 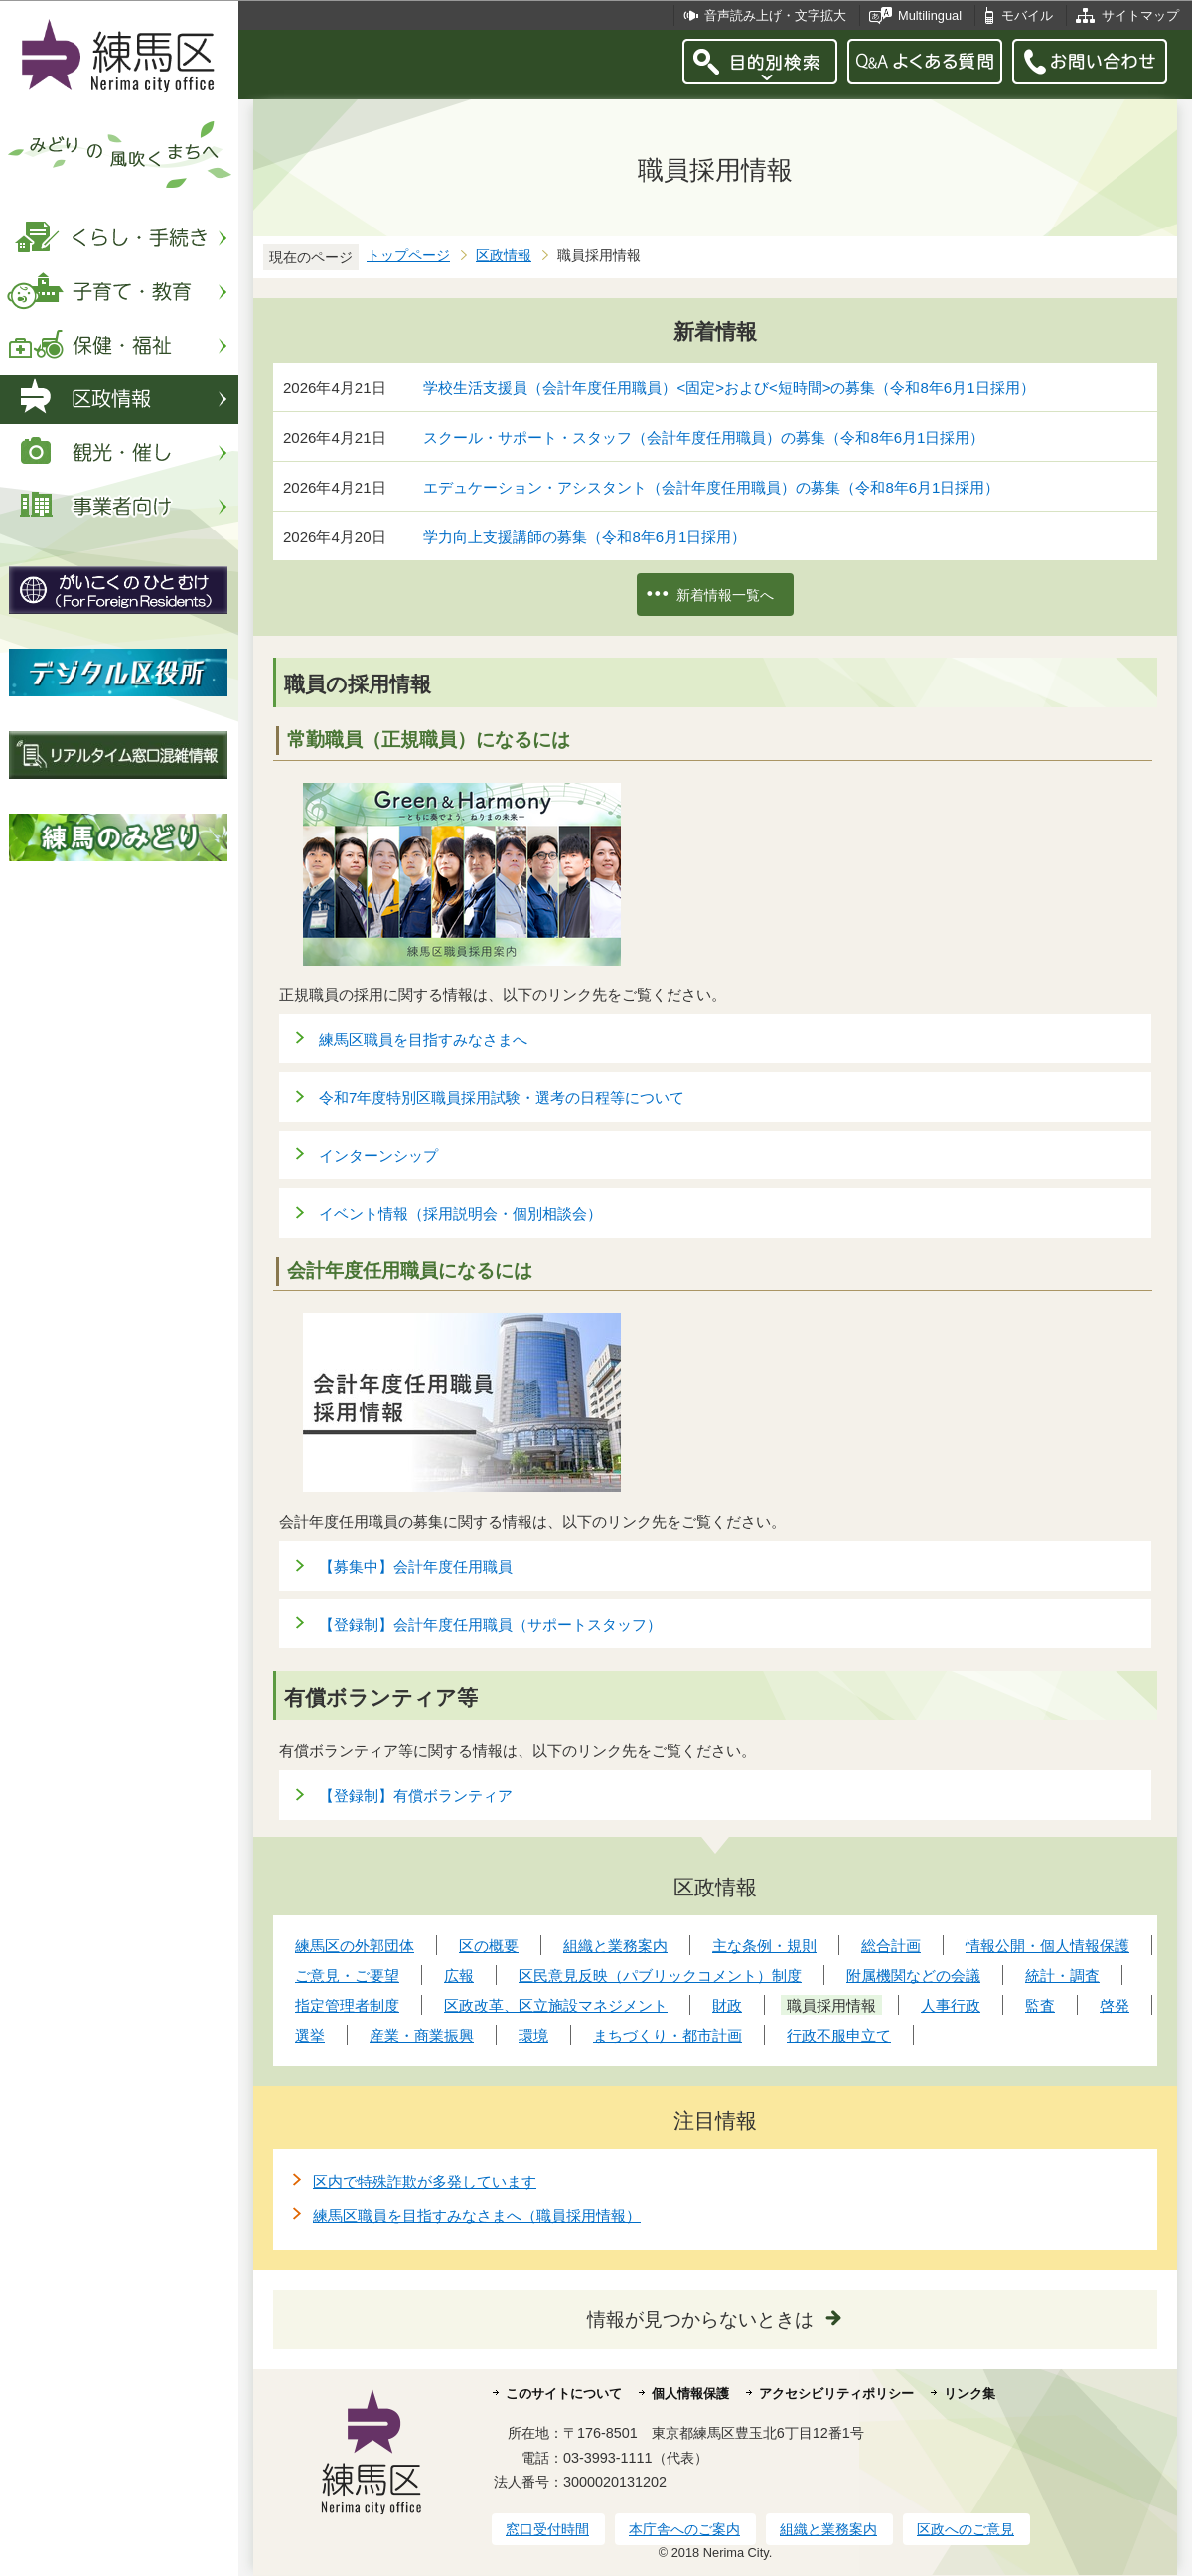 What do you see at coordinates (836, 2393) in the screenshot?
I see `アクセシビリティポリシー` at bounding box center [836, 2393].